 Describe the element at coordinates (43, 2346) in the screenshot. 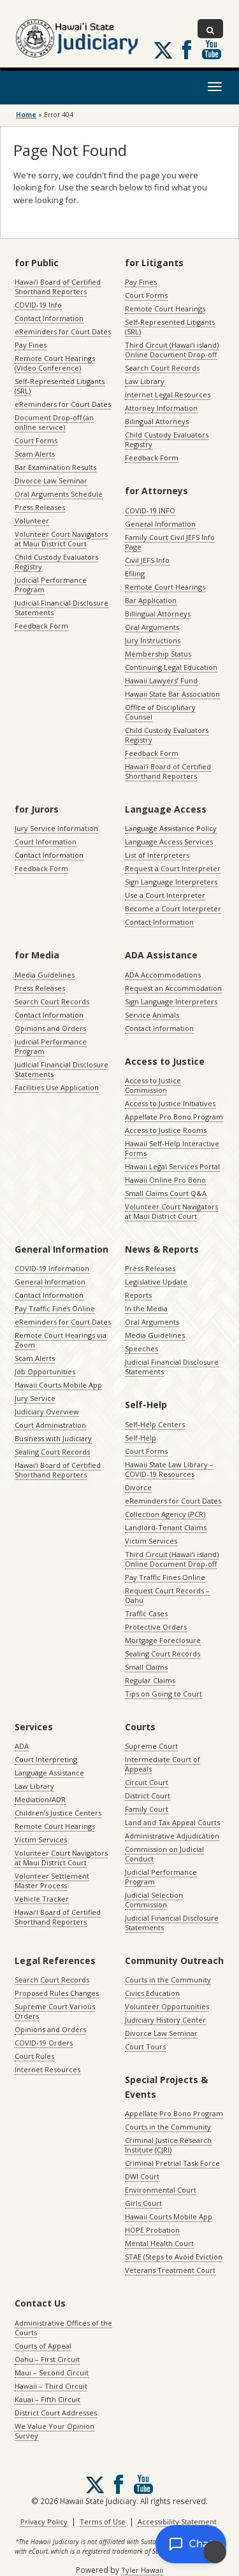

I see `Courts of Appeal` at that location.